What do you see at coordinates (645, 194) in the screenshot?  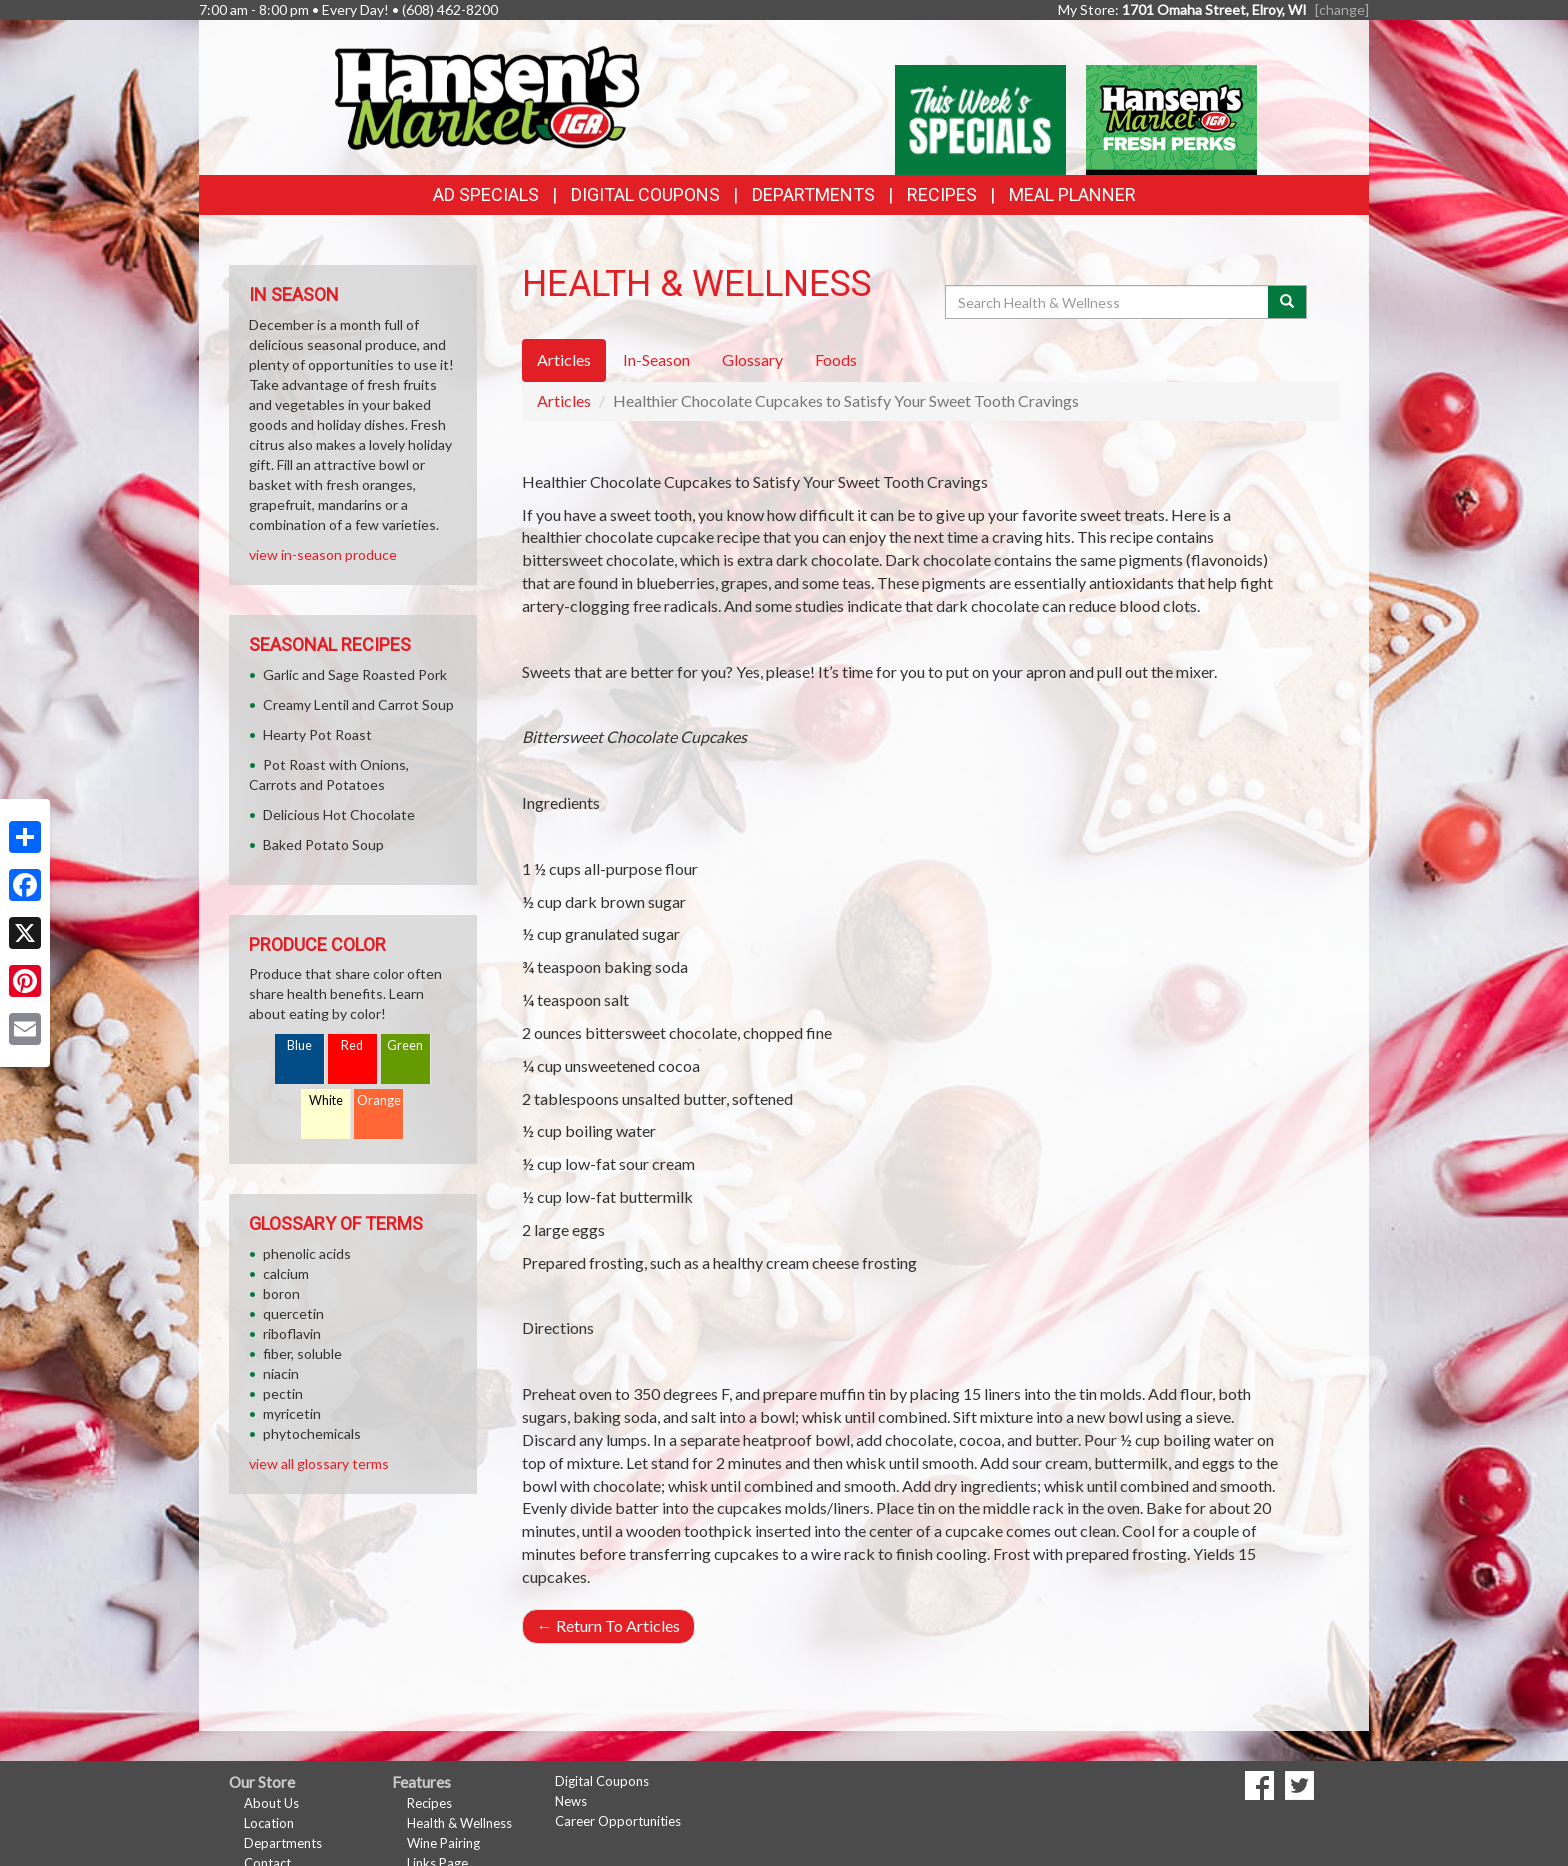 I see `Digital Coupons` at bounding box center [645, 194].